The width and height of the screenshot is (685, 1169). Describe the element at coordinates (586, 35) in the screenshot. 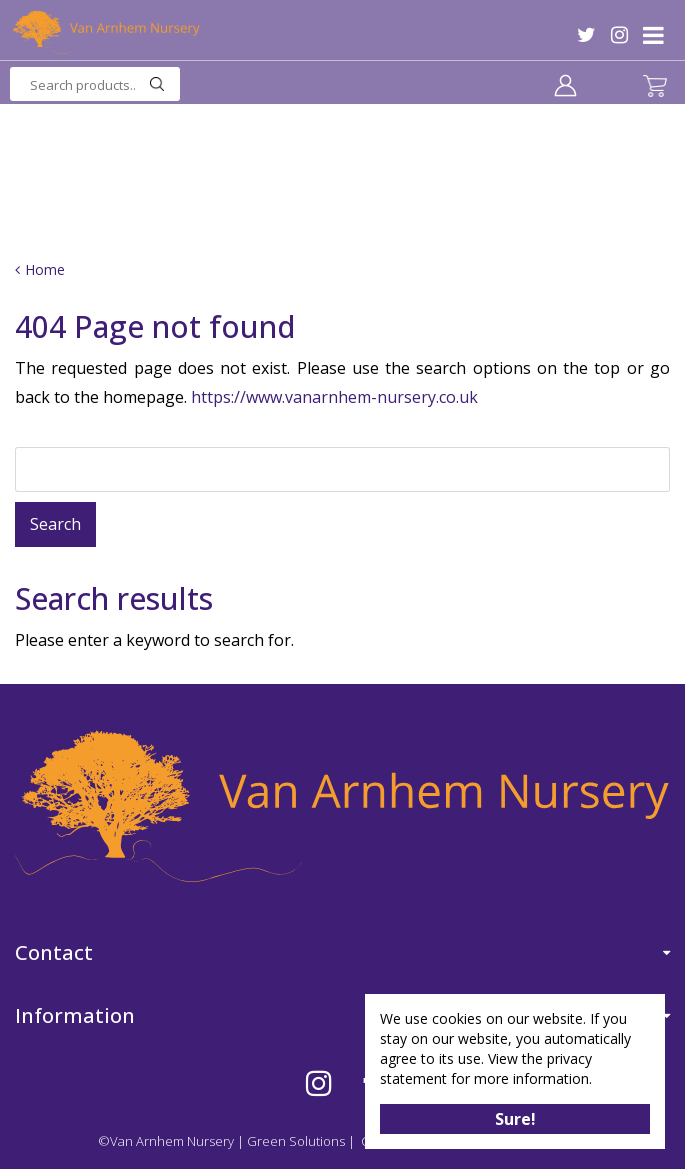

I see `TW` at that location.